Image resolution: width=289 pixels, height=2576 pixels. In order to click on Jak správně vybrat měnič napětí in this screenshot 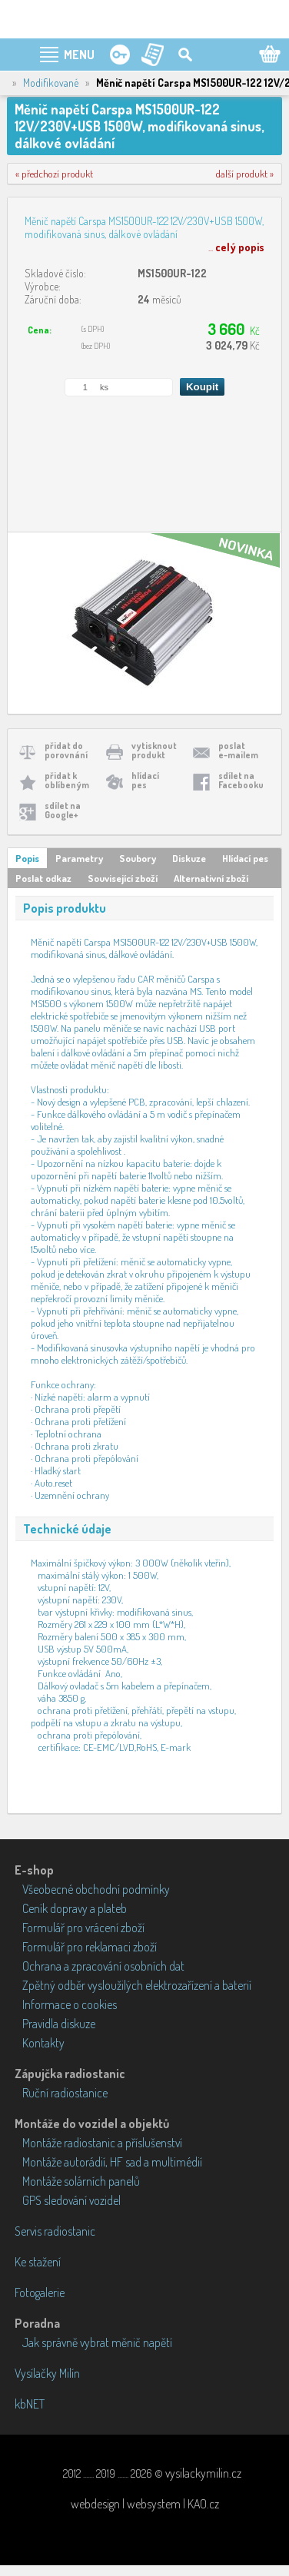, I will do `click(97, 2342)`.